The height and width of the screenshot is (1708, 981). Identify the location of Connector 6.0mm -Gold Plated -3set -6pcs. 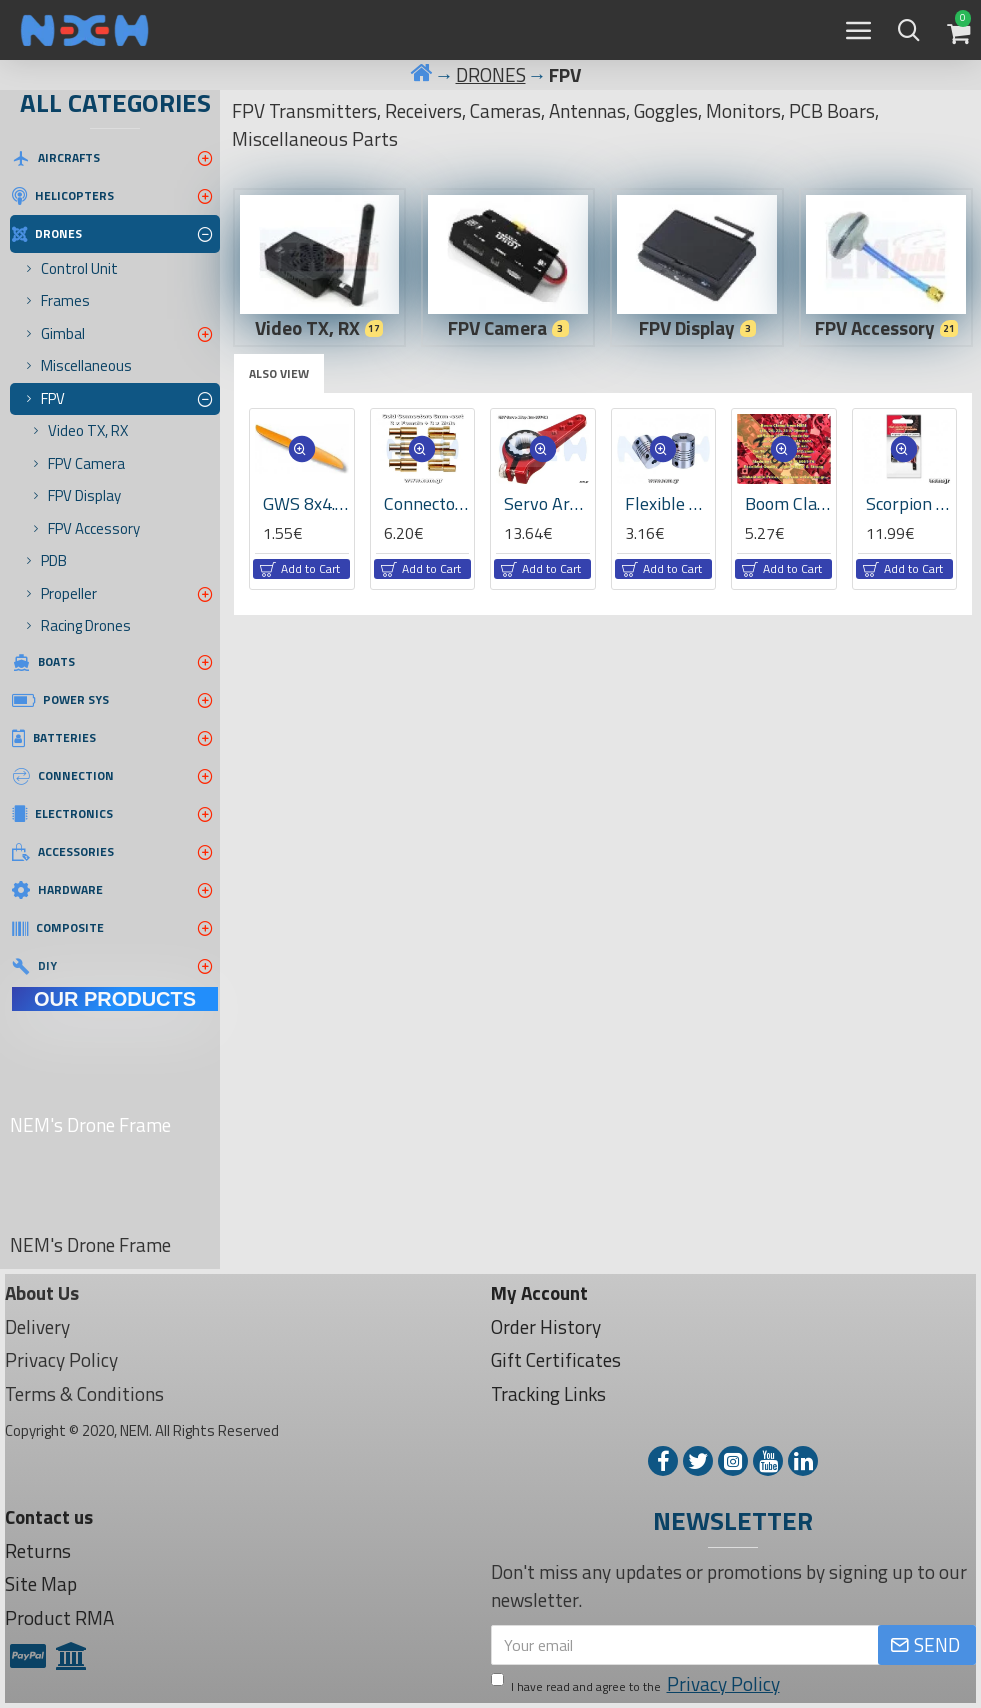
(427, 503).